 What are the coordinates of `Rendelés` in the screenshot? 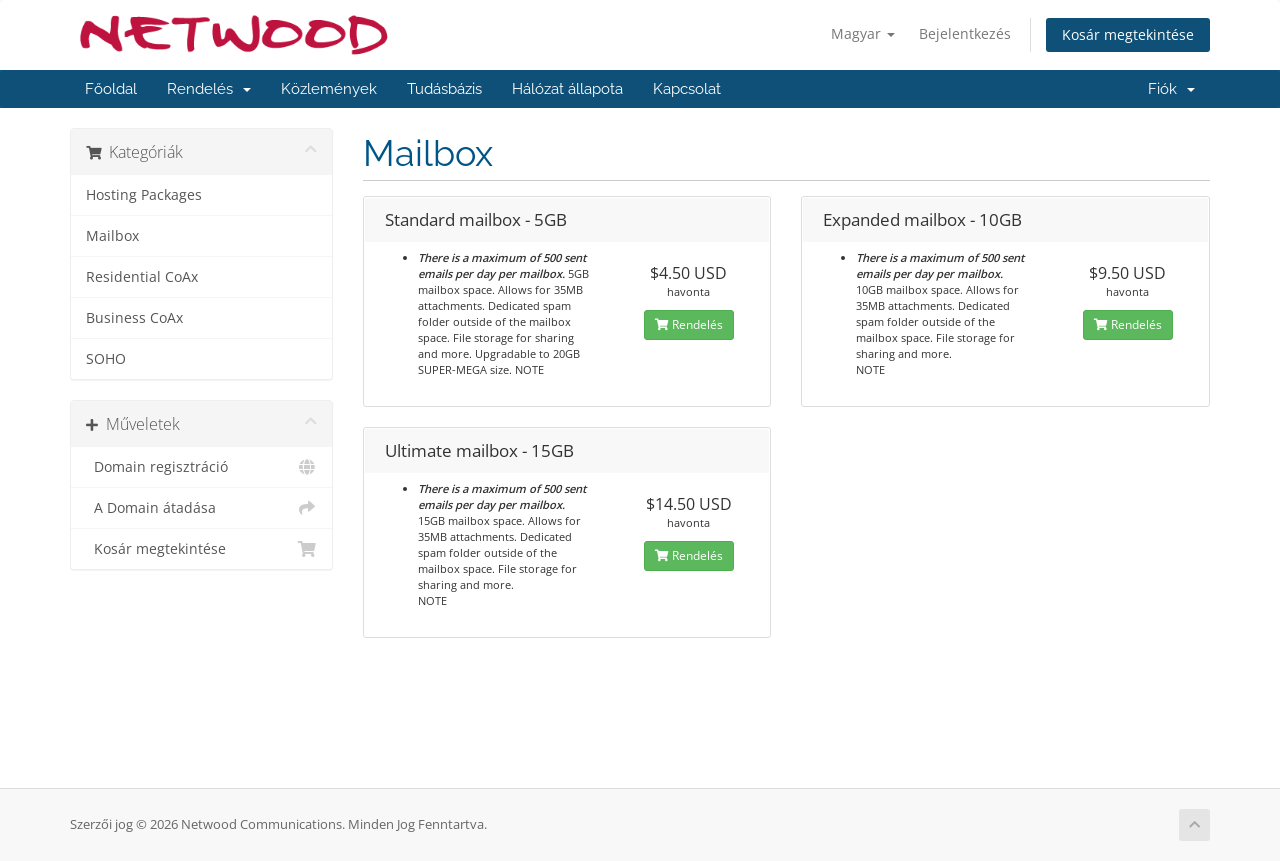 It's located at (209, 89).